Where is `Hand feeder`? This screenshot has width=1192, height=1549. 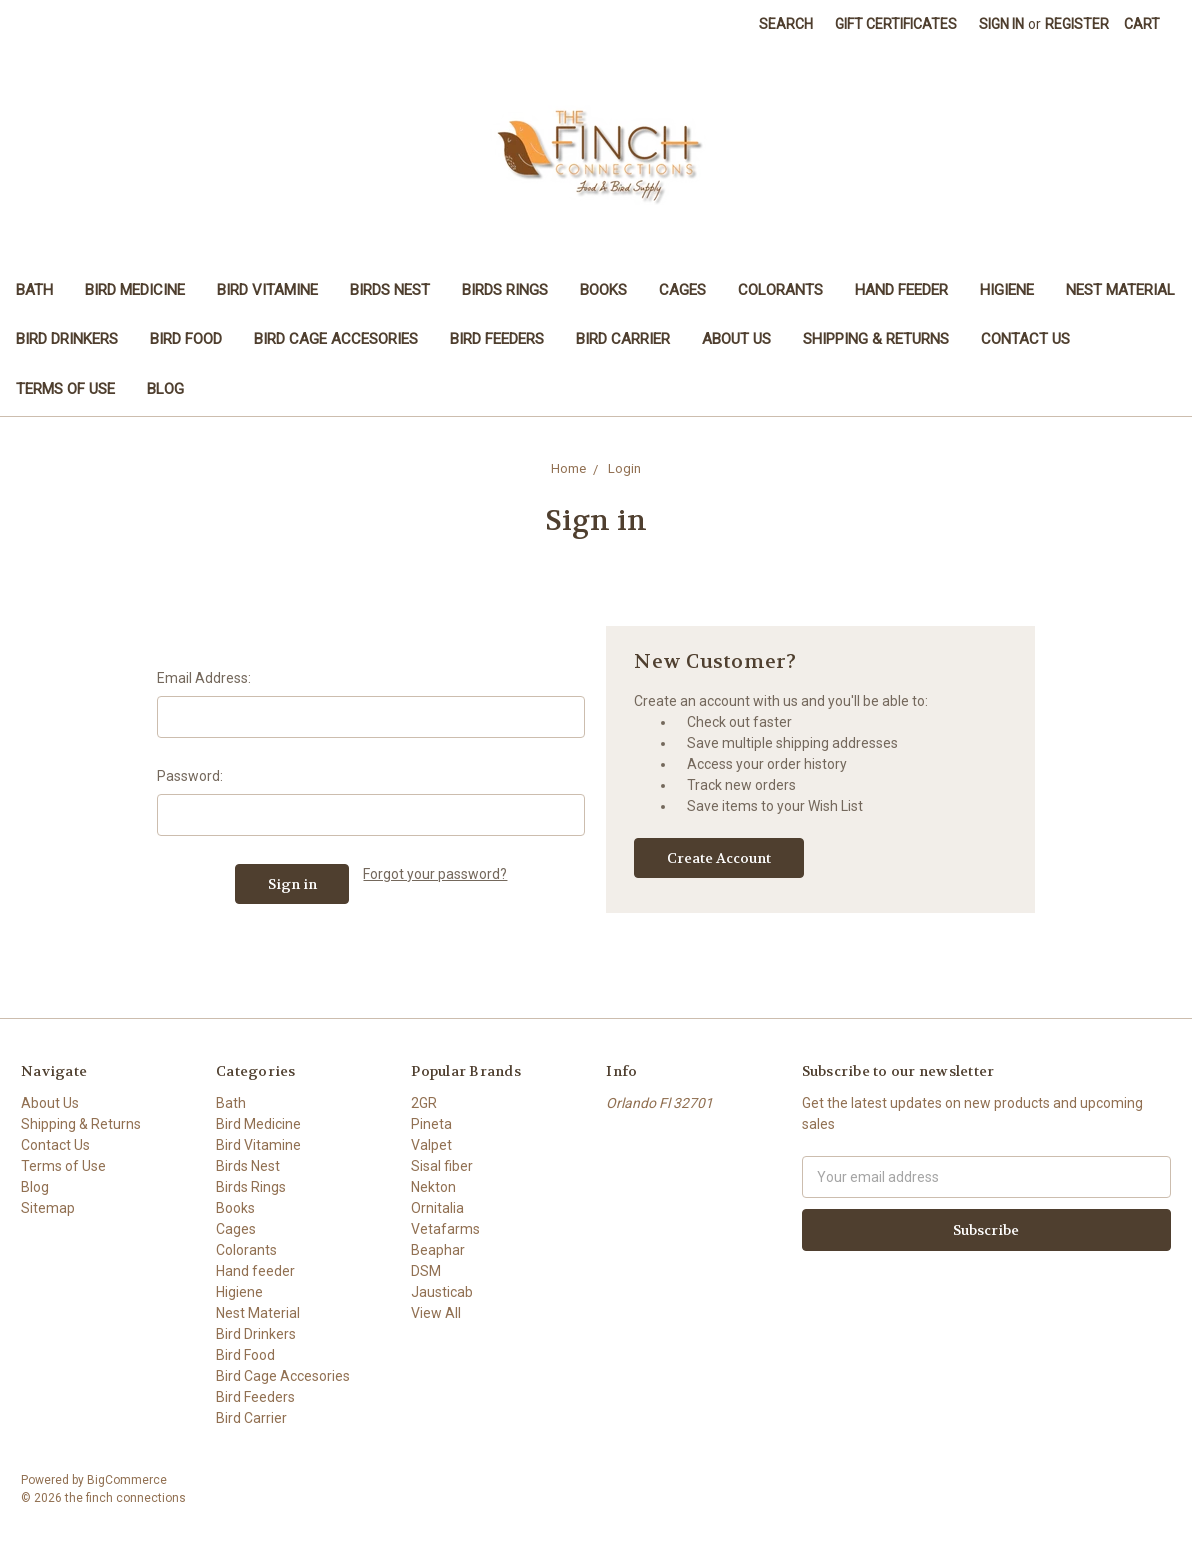 Hand feeder is located at coordinates (901, 290).